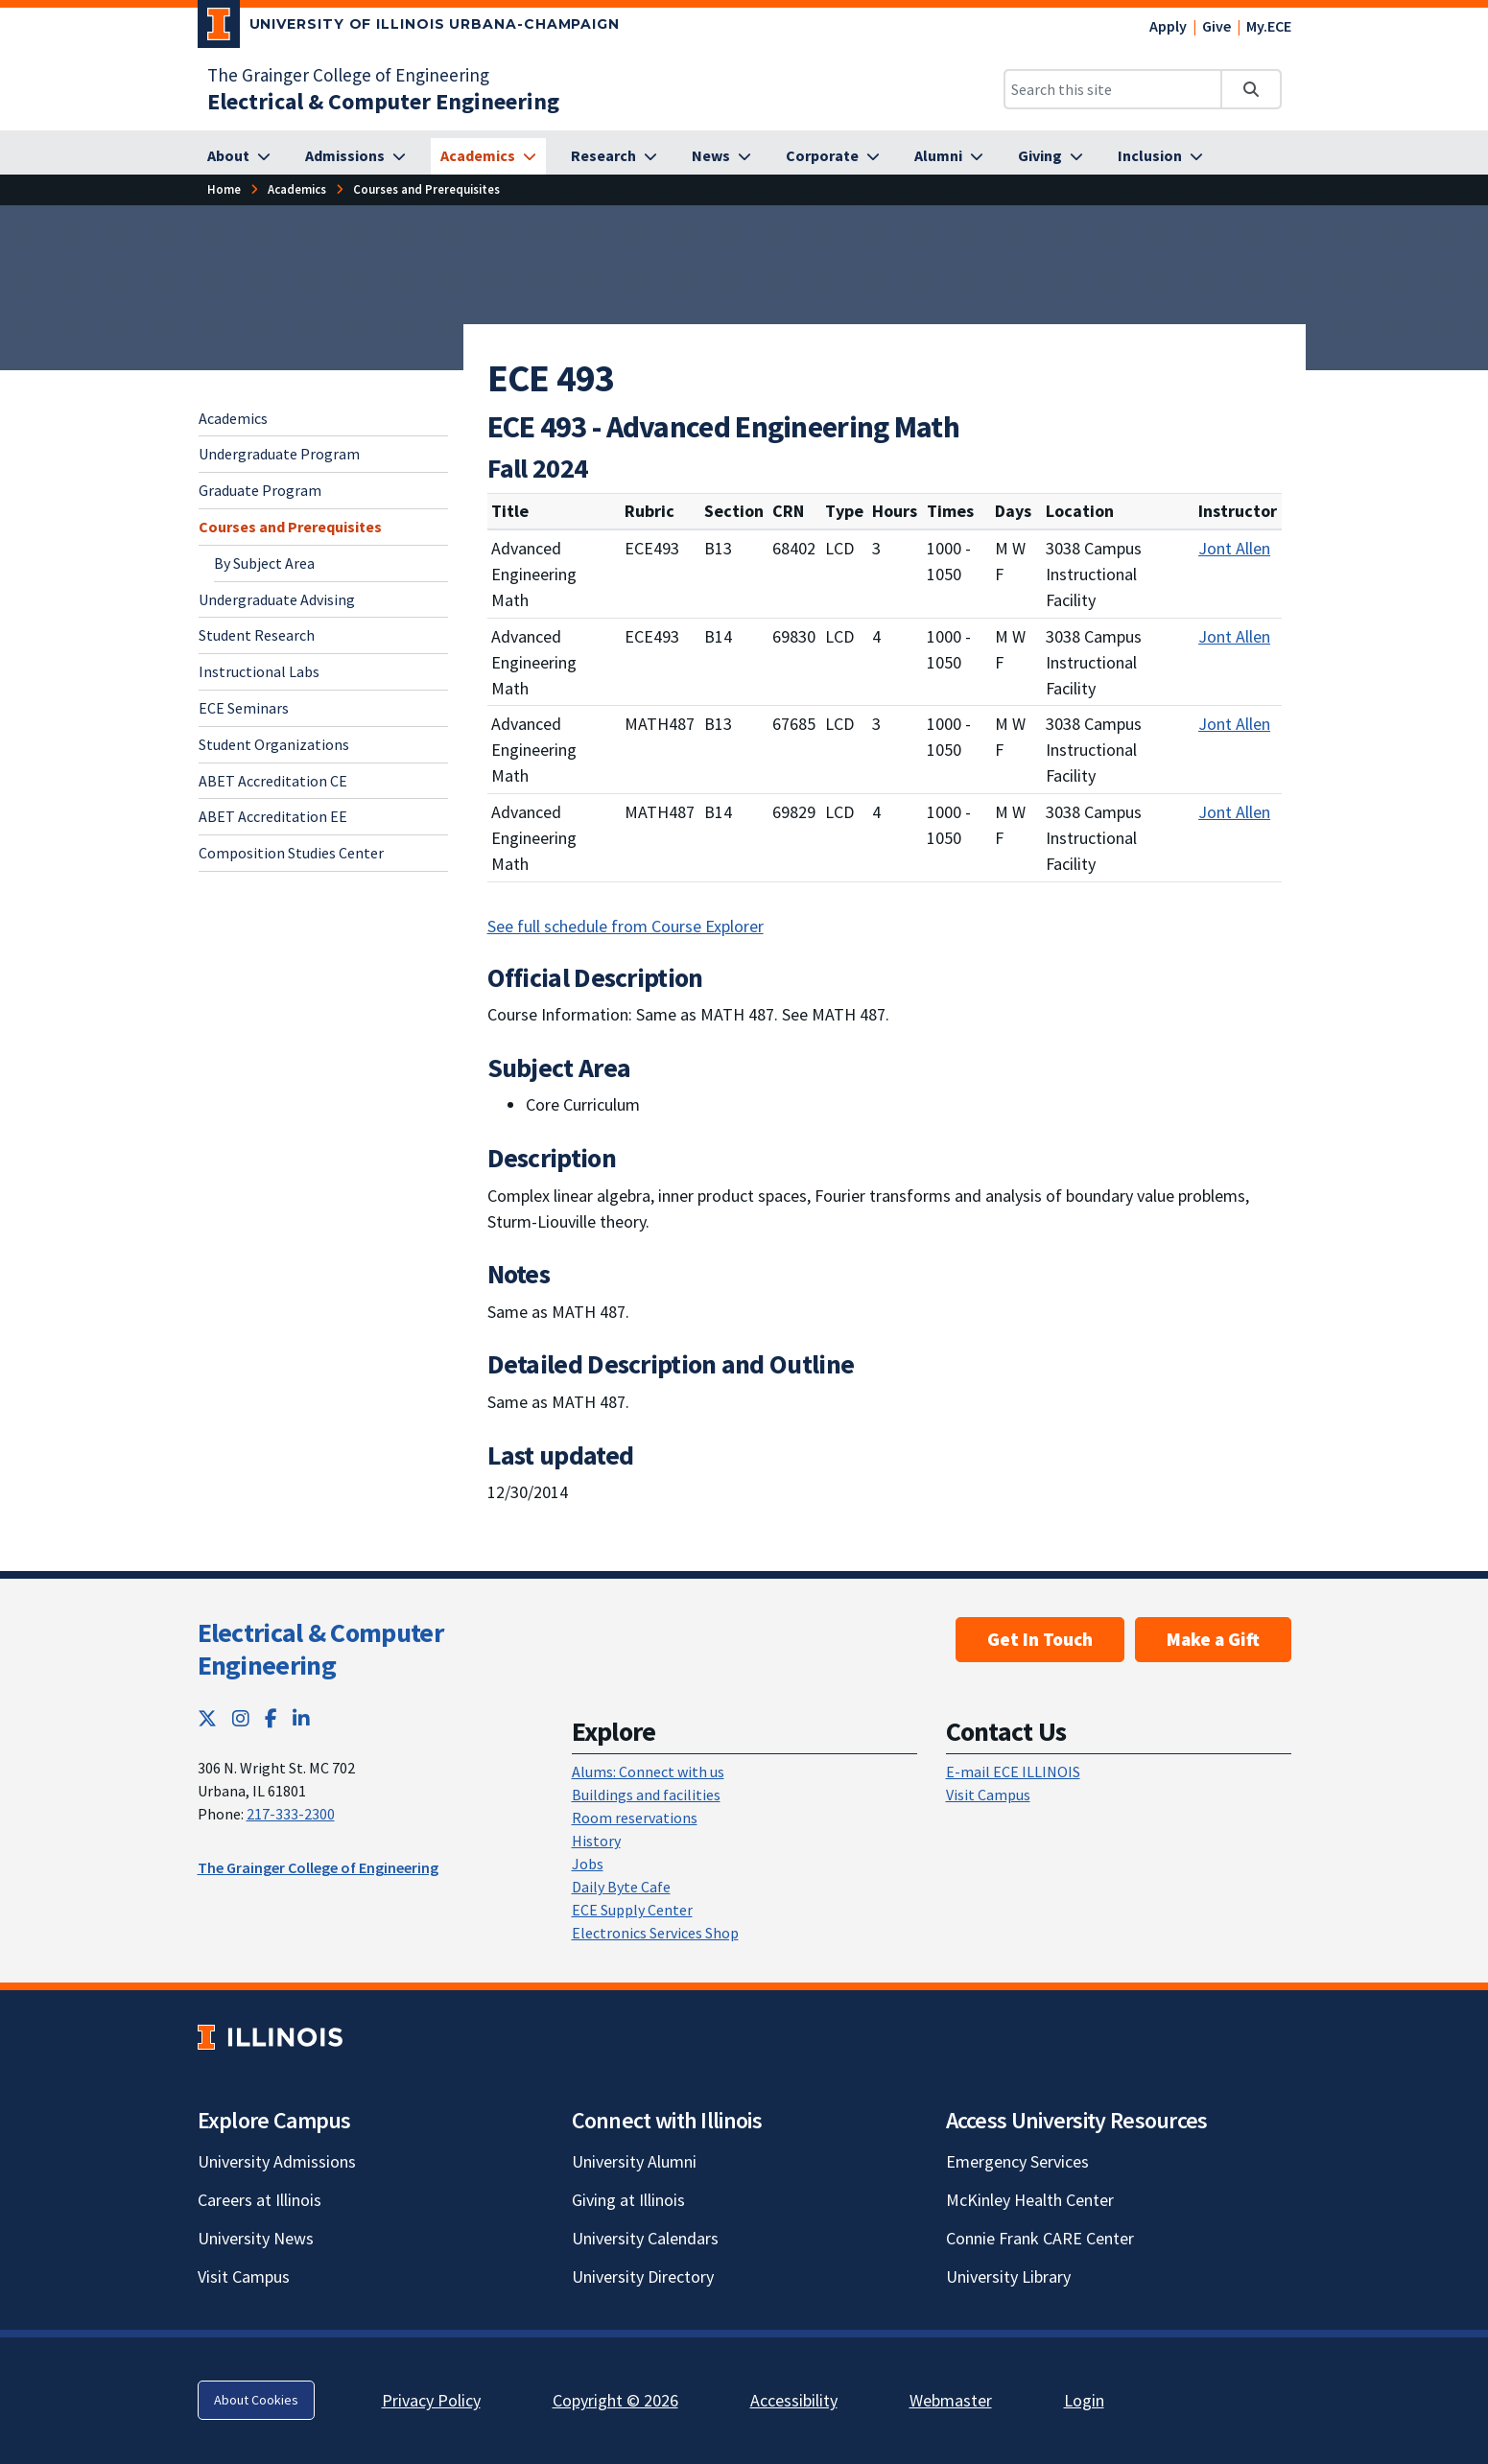 Image resolution: width=1488 pixels, height=2464 pixels. What do you see at coordinates (274, 744) in the screenshot?
I see `Student Organizations` at bounding box center [274, 744].